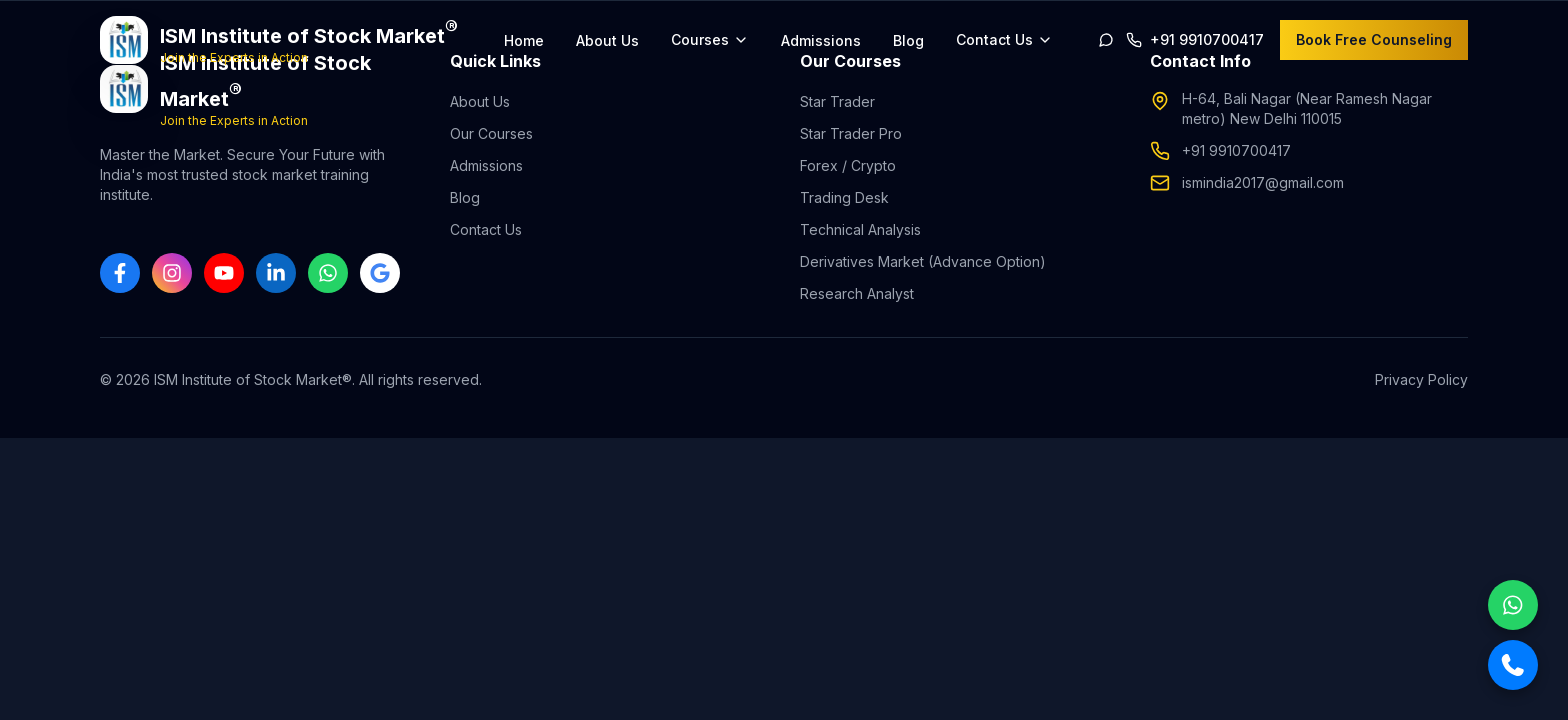 Image resolution: width=1568 pixels, height=720 pixels. Describe the element at coordinates (844, 197) in the screenshot. I see `Trading Desk` at that location.